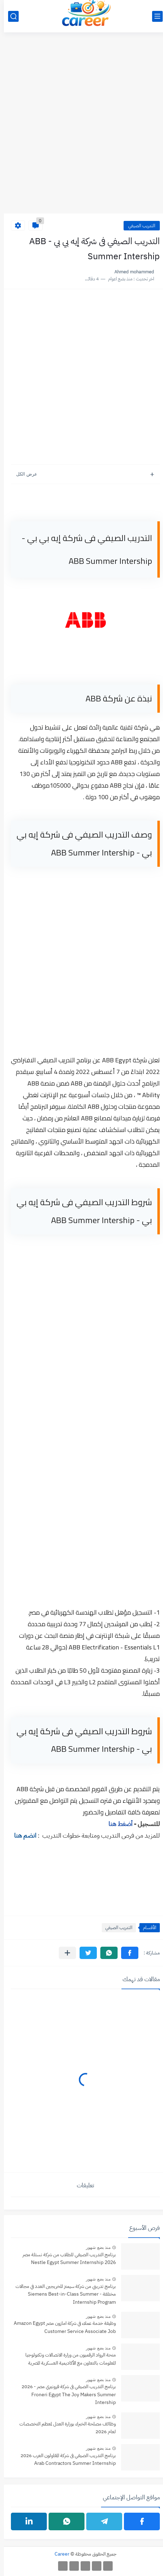 The height and width of the screenshot is (2576, 163). What do you see at coordinates (116, 1823) in the screenshot?
I see `أضغط هنا` at bounding box center [116, 1823].